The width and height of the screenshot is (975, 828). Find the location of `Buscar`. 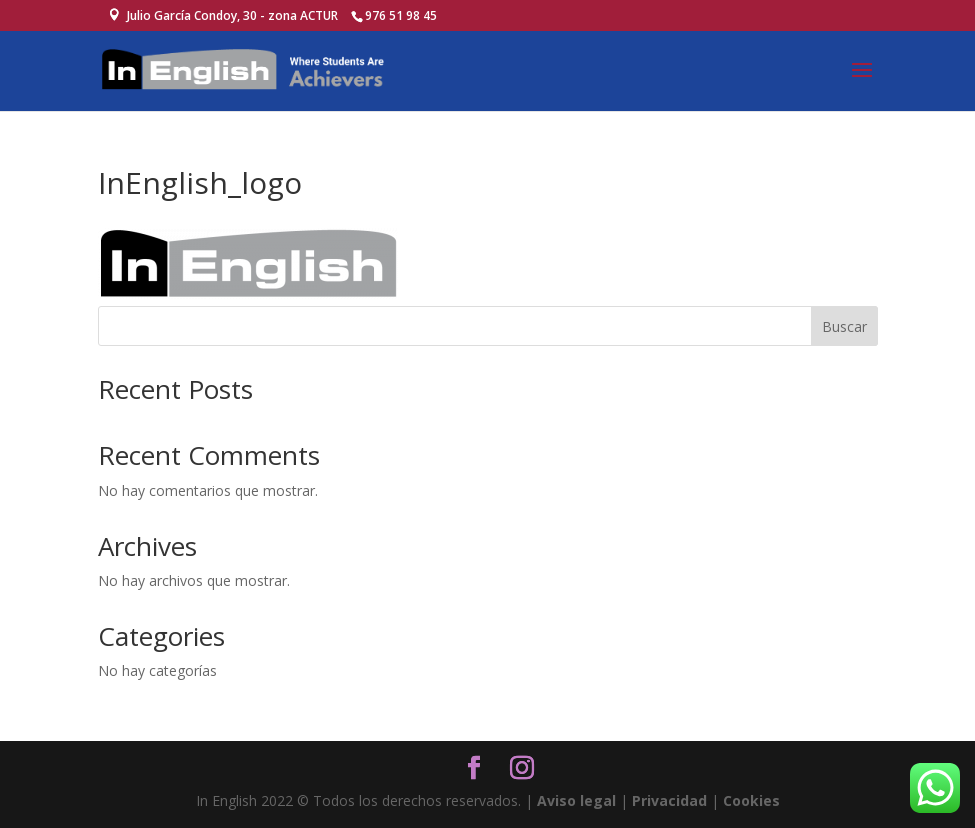

Buscar is located at coordinates (844, 326).